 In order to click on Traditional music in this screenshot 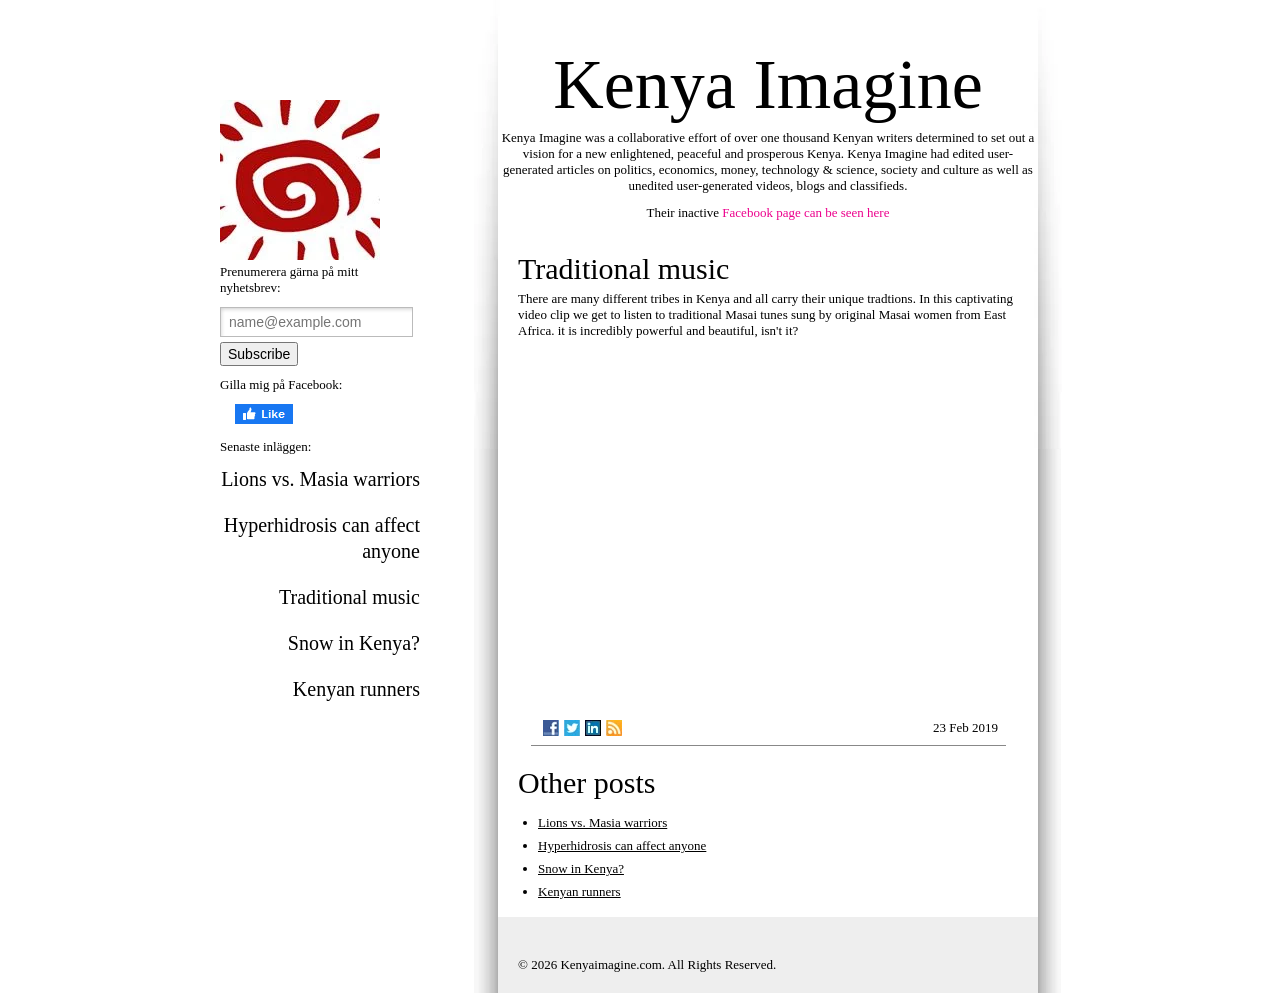, I will do `click(349, 597)`.